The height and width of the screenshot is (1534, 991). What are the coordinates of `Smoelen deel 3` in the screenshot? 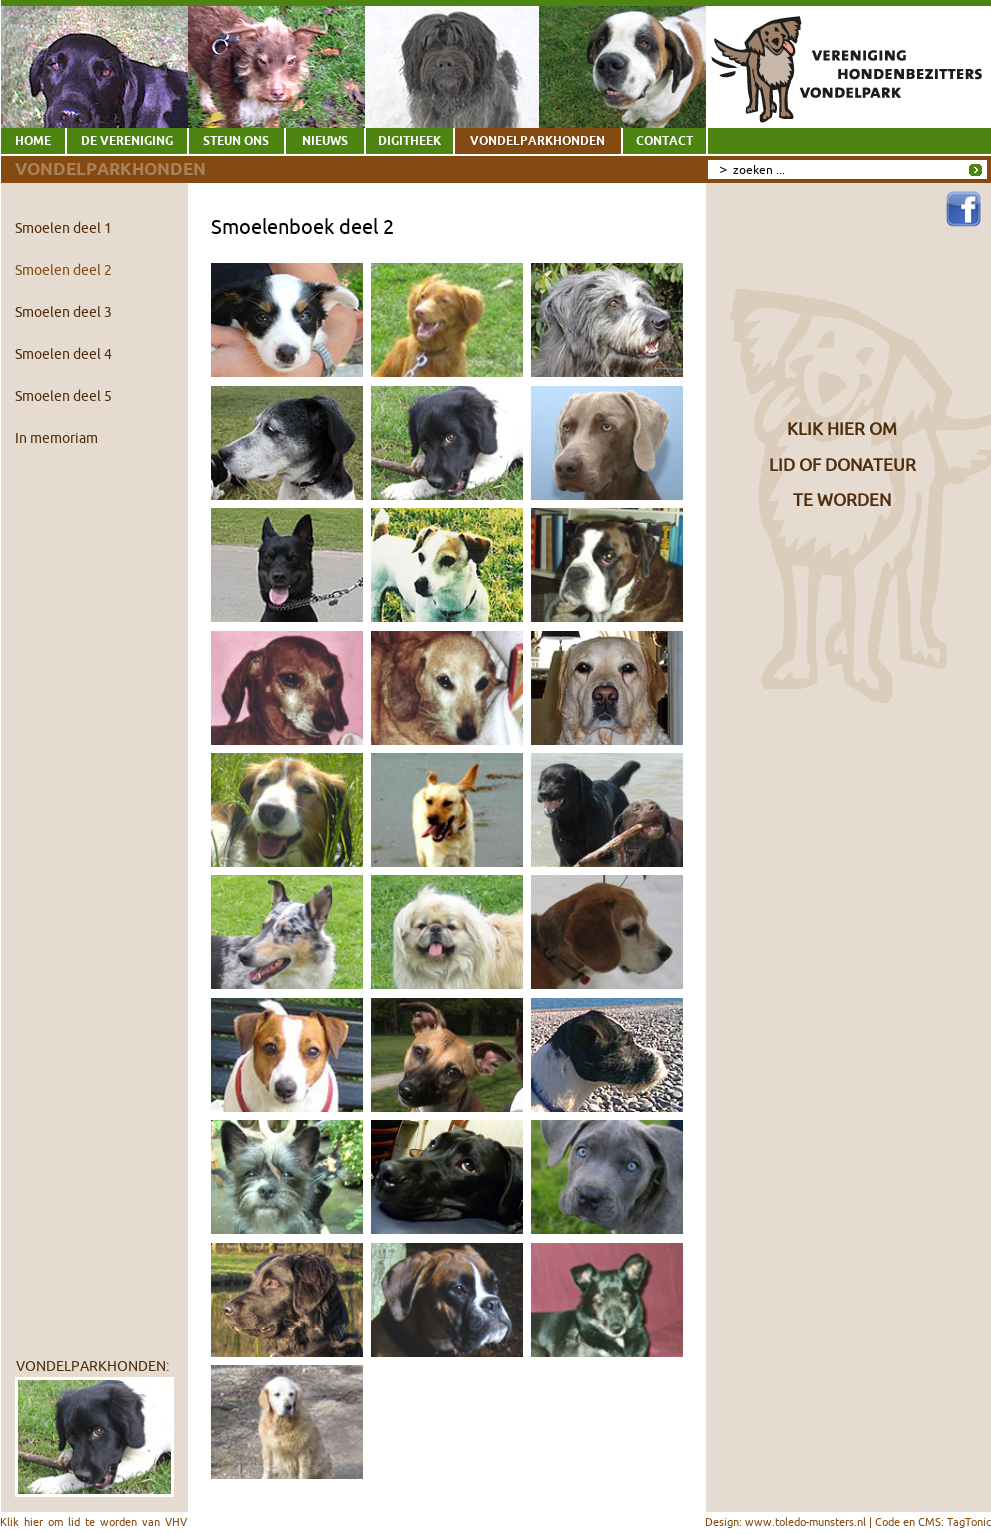 It's located at (63, 312).